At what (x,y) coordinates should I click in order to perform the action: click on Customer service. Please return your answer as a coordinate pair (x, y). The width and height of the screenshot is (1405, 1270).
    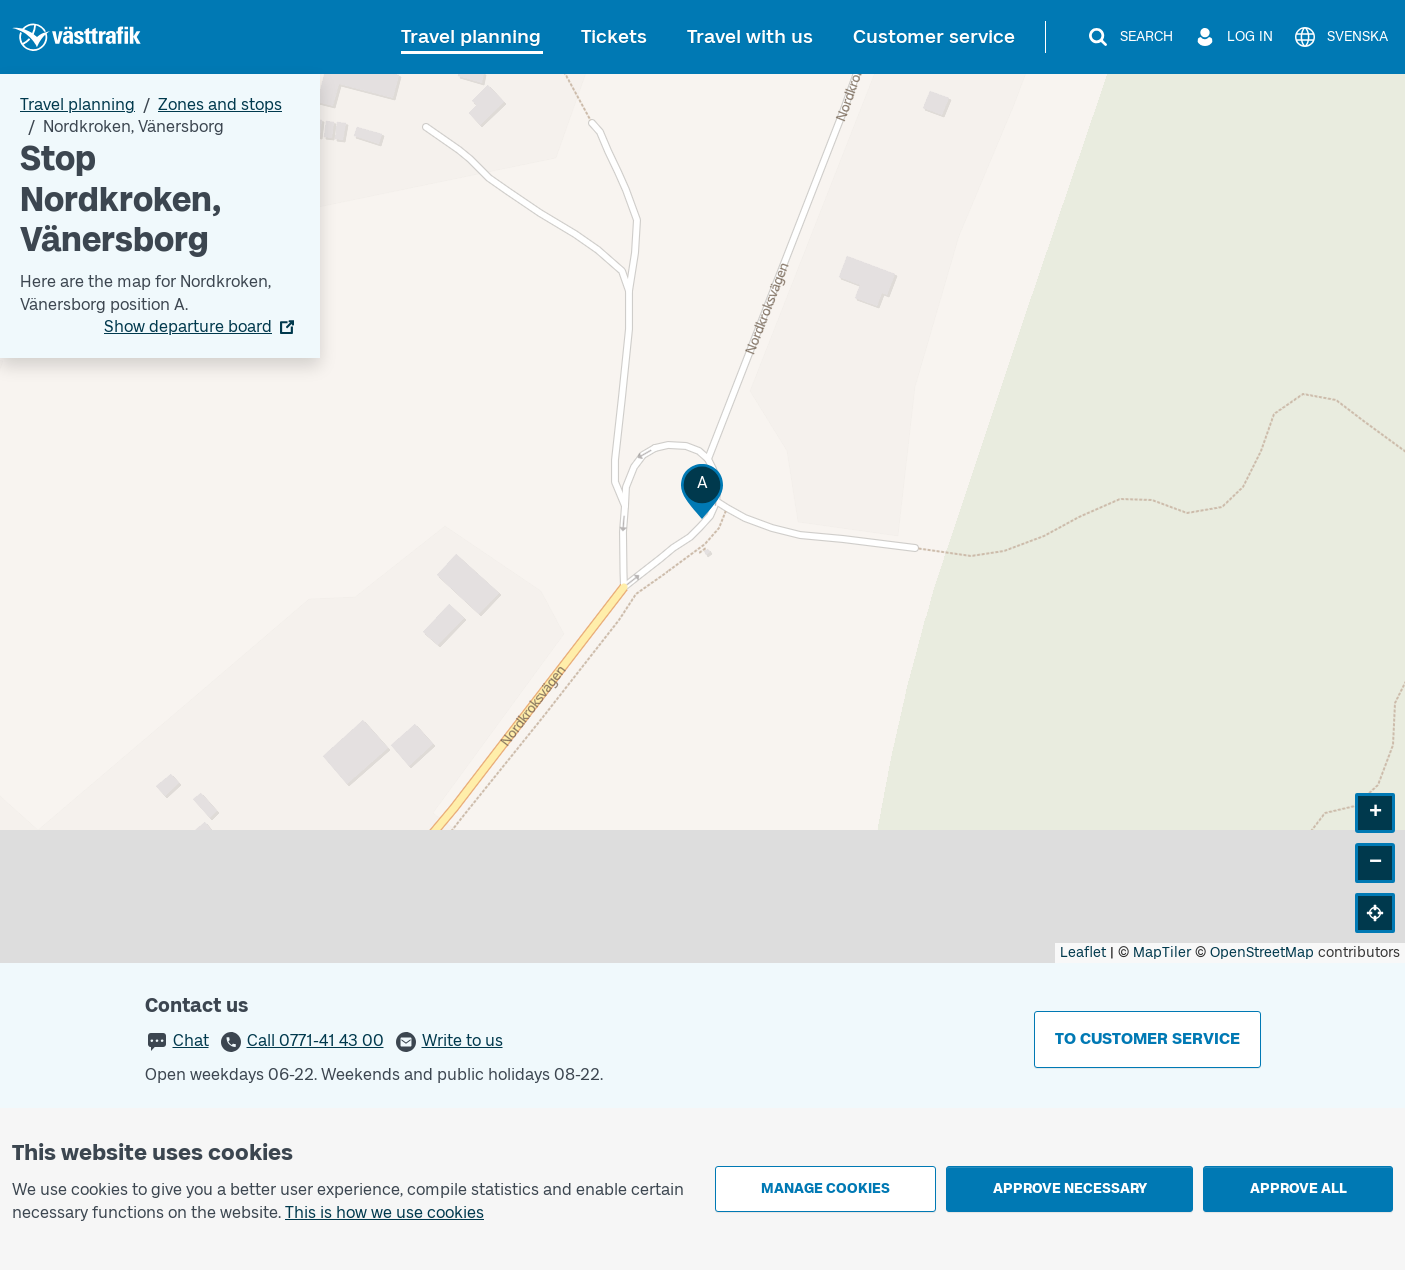
    Looking at the image, I should click on (934, 36).